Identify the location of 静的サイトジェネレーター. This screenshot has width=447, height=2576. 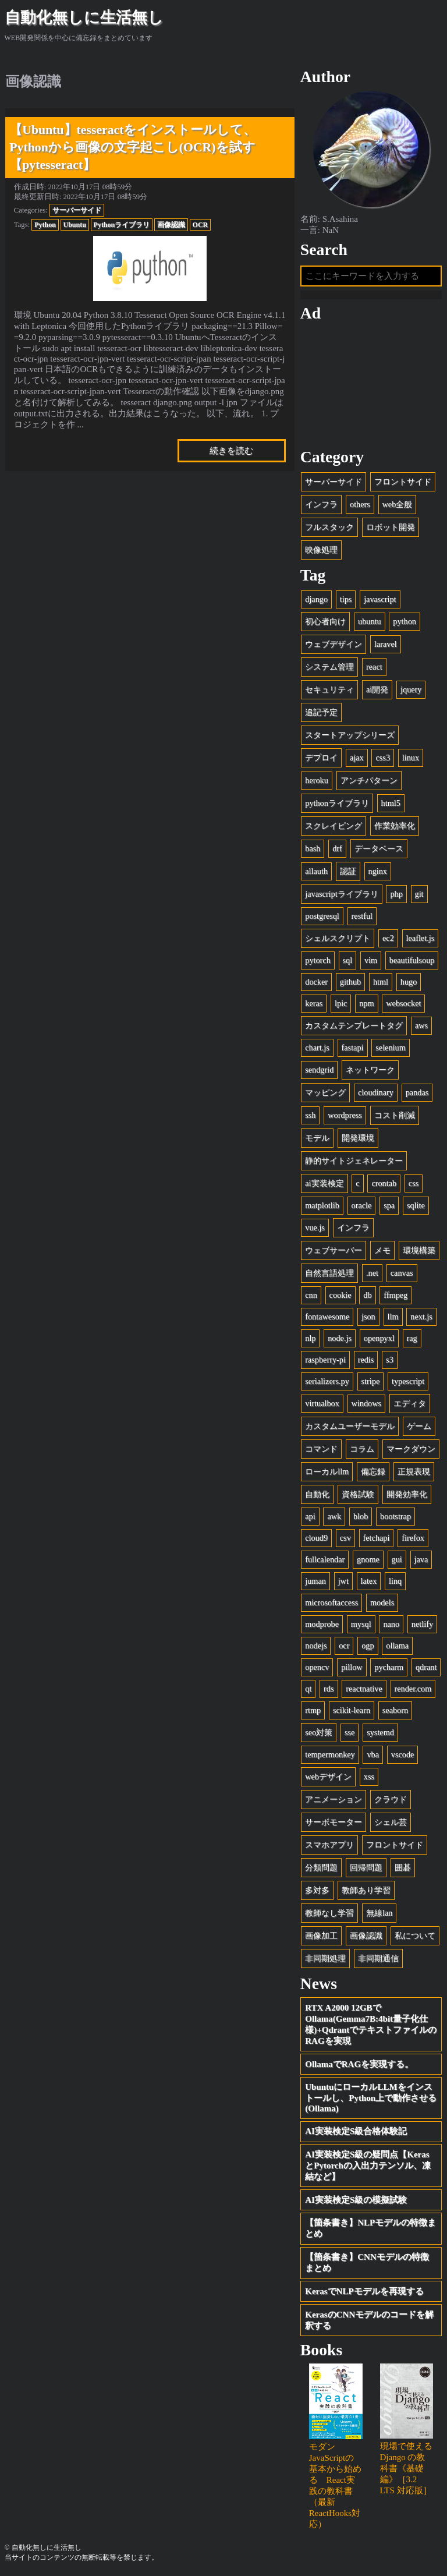
(354, 1160).